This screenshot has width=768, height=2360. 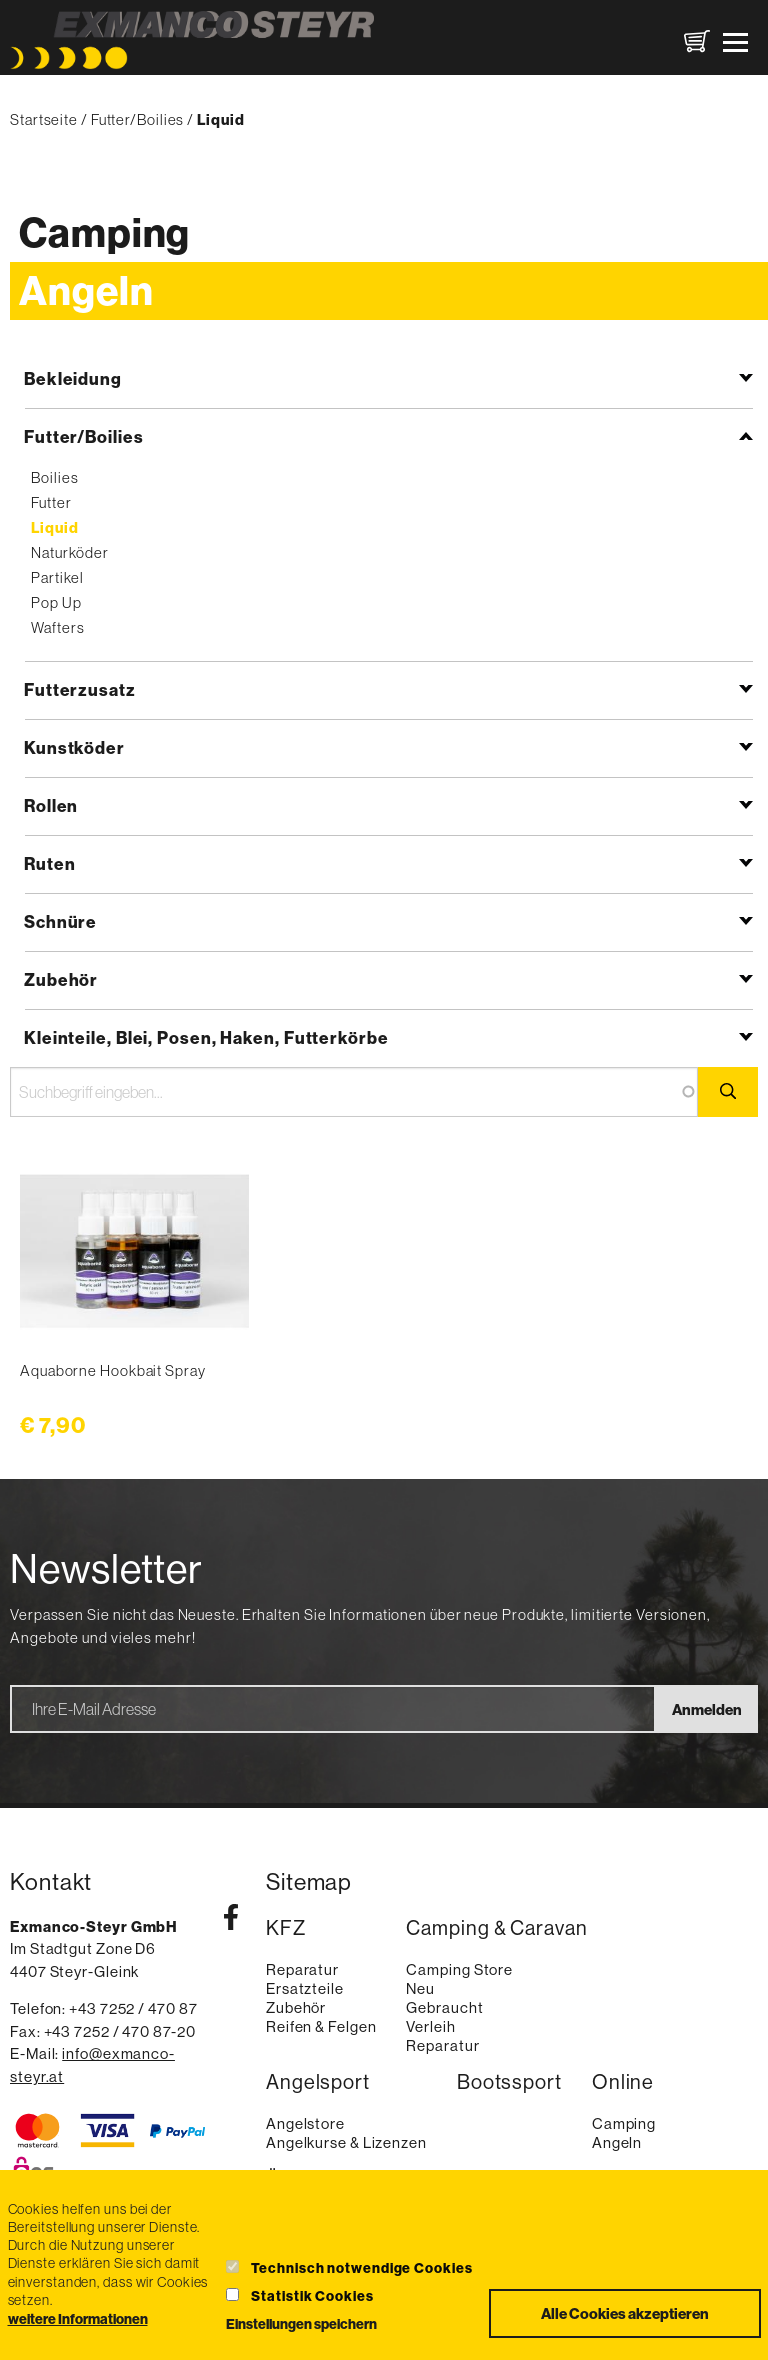 What do you see at coordinates (312, 2296) in the screenshot?
I see `Statistik Cookies` at bounding box center [312, 2296].